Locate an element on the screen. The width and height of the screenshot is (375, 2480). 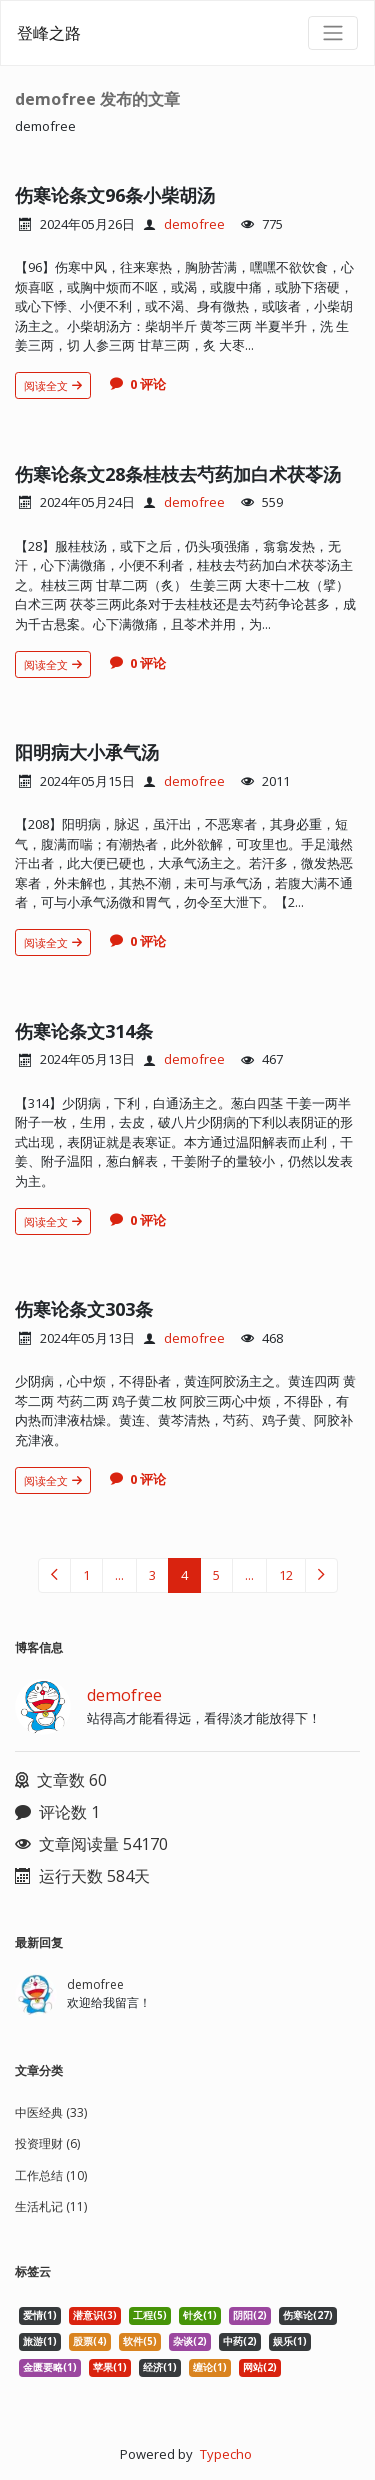
金匮要略(1) [listitem] is located at coordinates (50, 2367).